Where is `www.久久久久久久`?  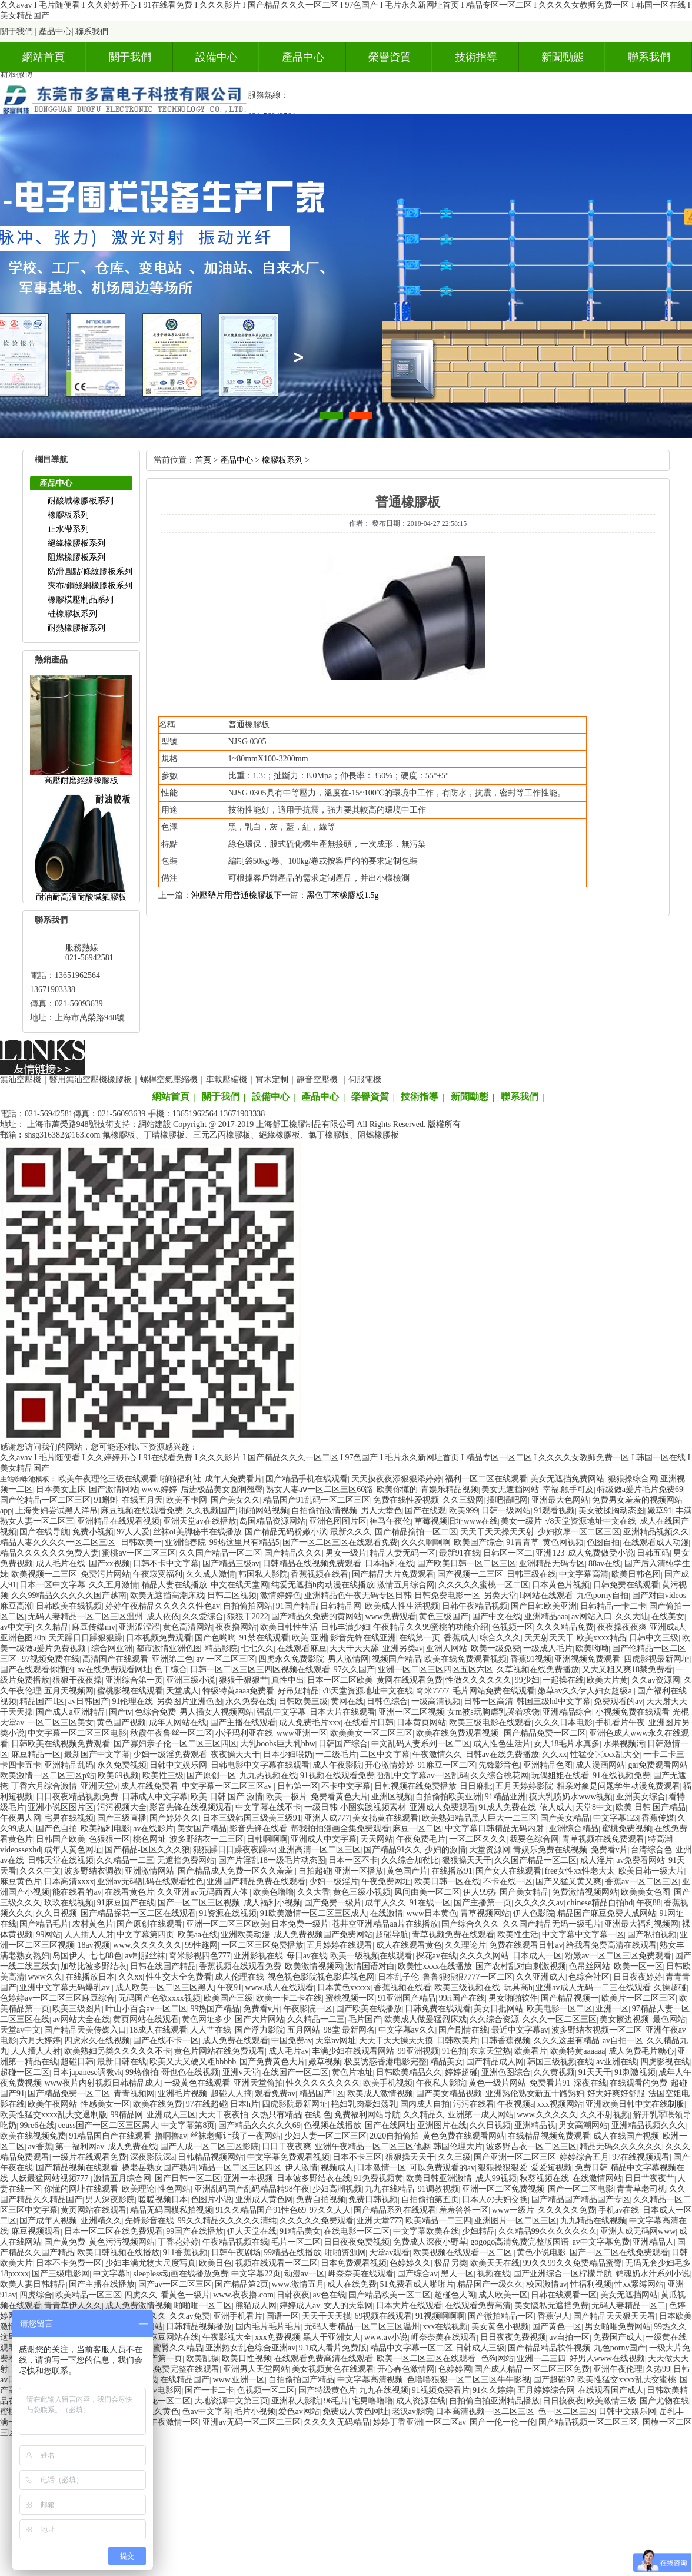 www.久久久久久久 is located at coordinates (147, 1945).